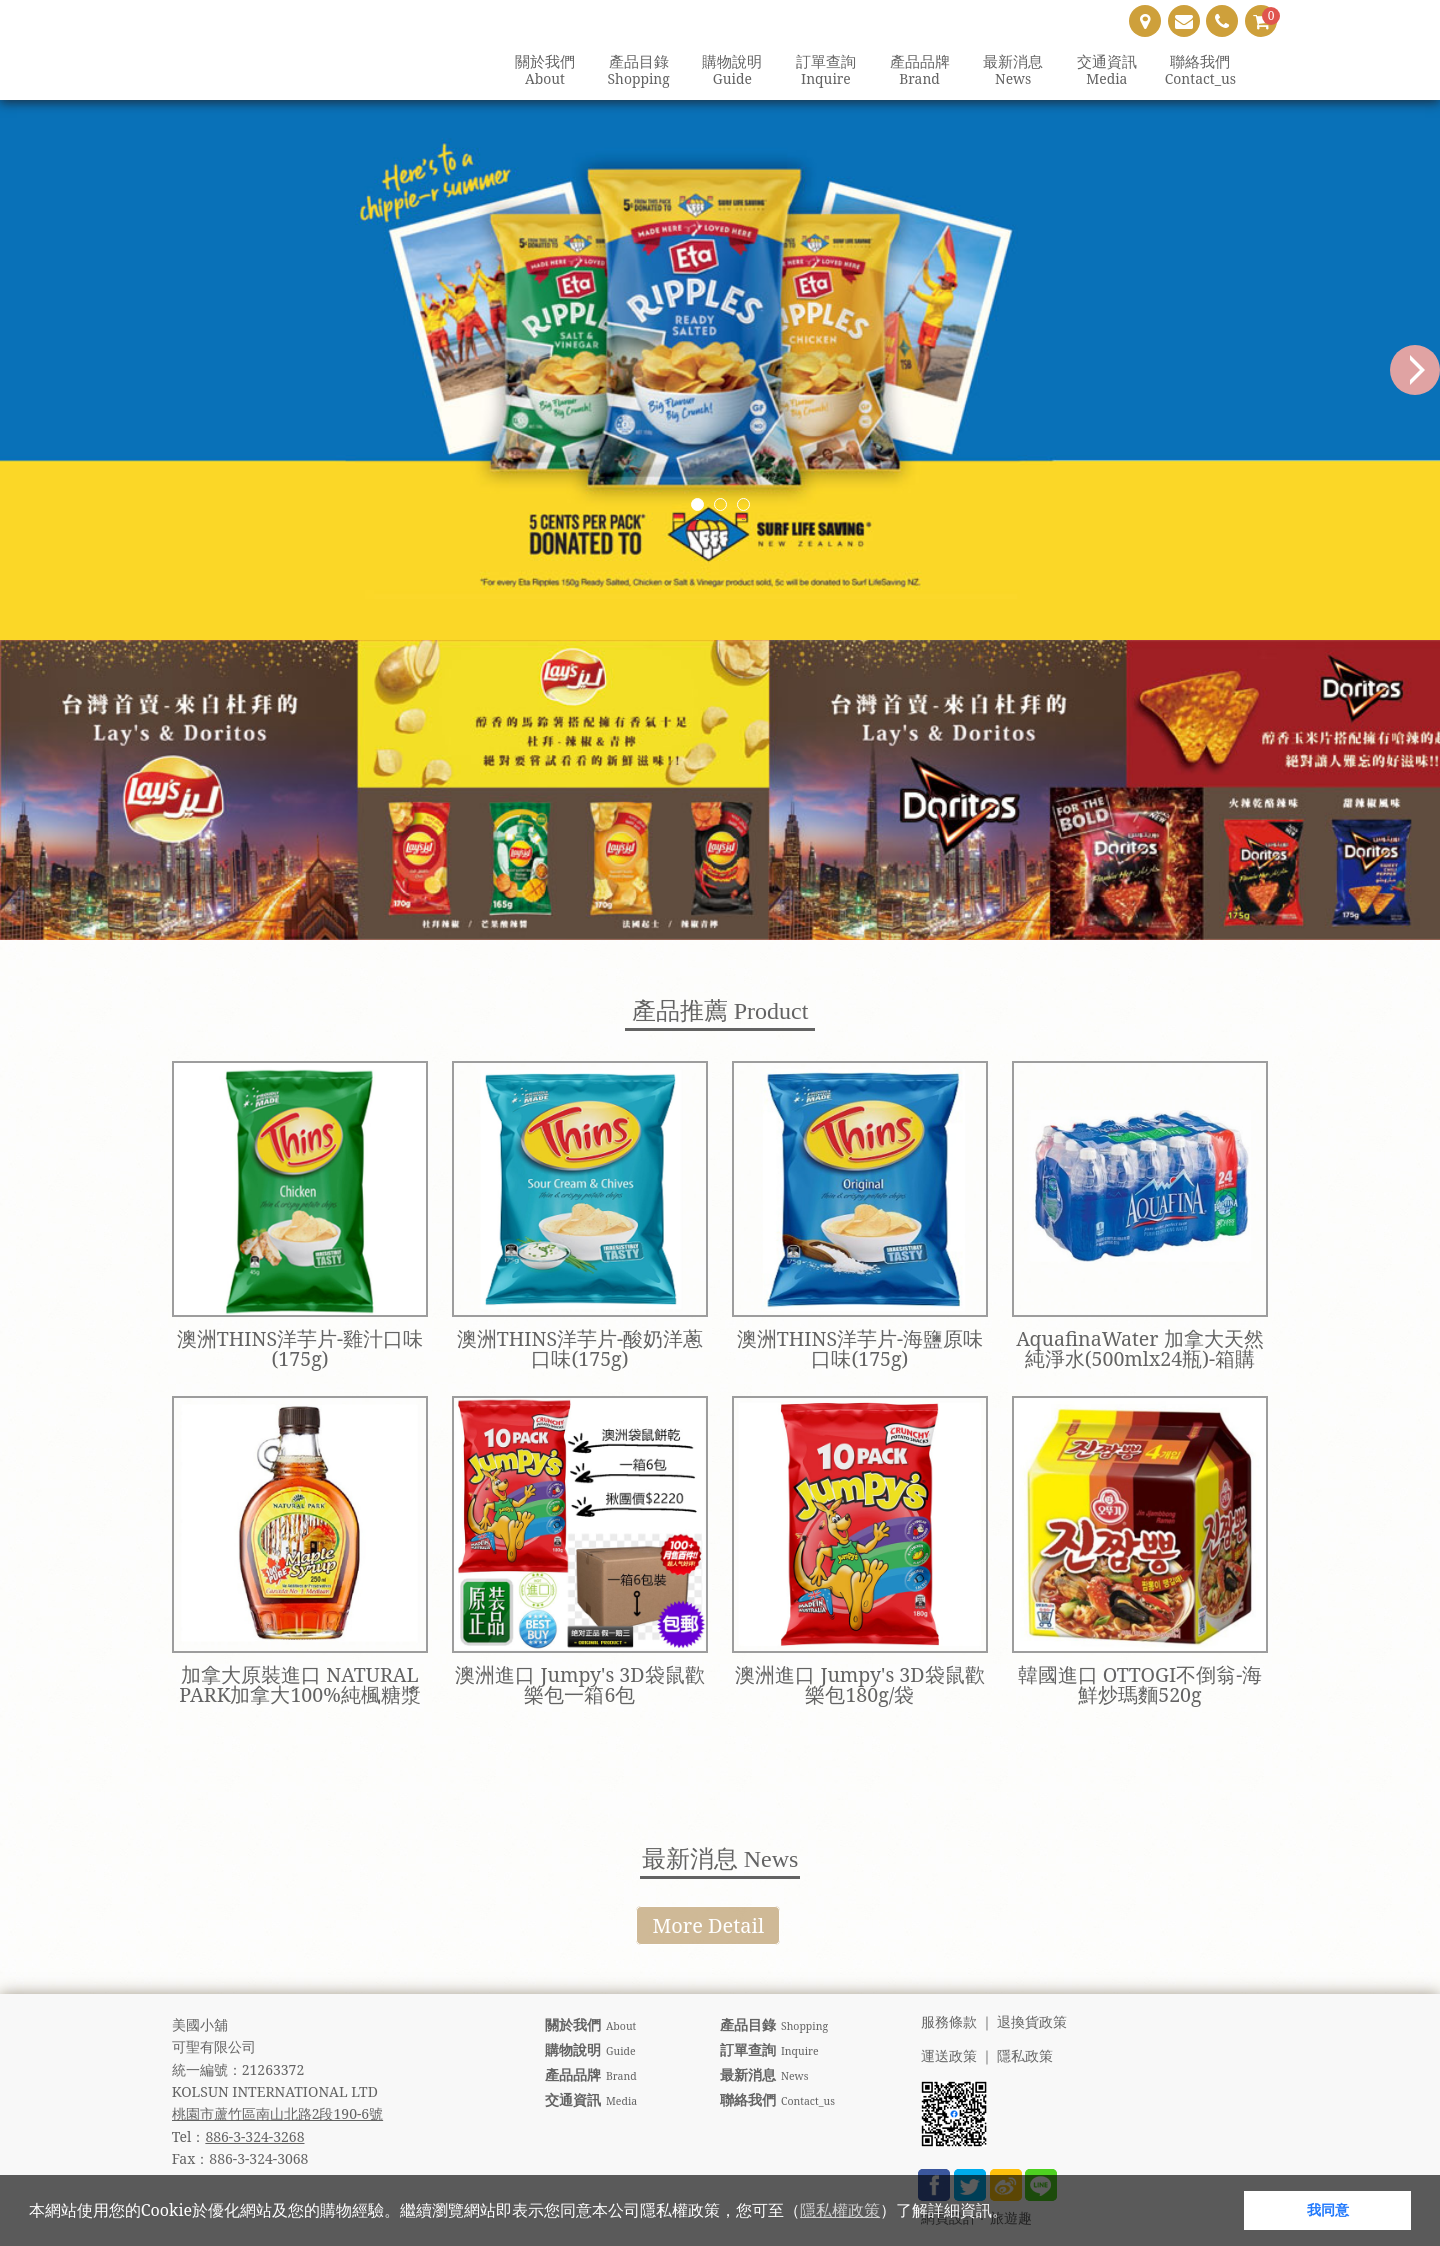 The width and height of the screenshot is (1440, 2246). What do you see at coordinates (1015, 2213) in the screenshot?
I see `[button]` at bounding box center [1015, 2213].